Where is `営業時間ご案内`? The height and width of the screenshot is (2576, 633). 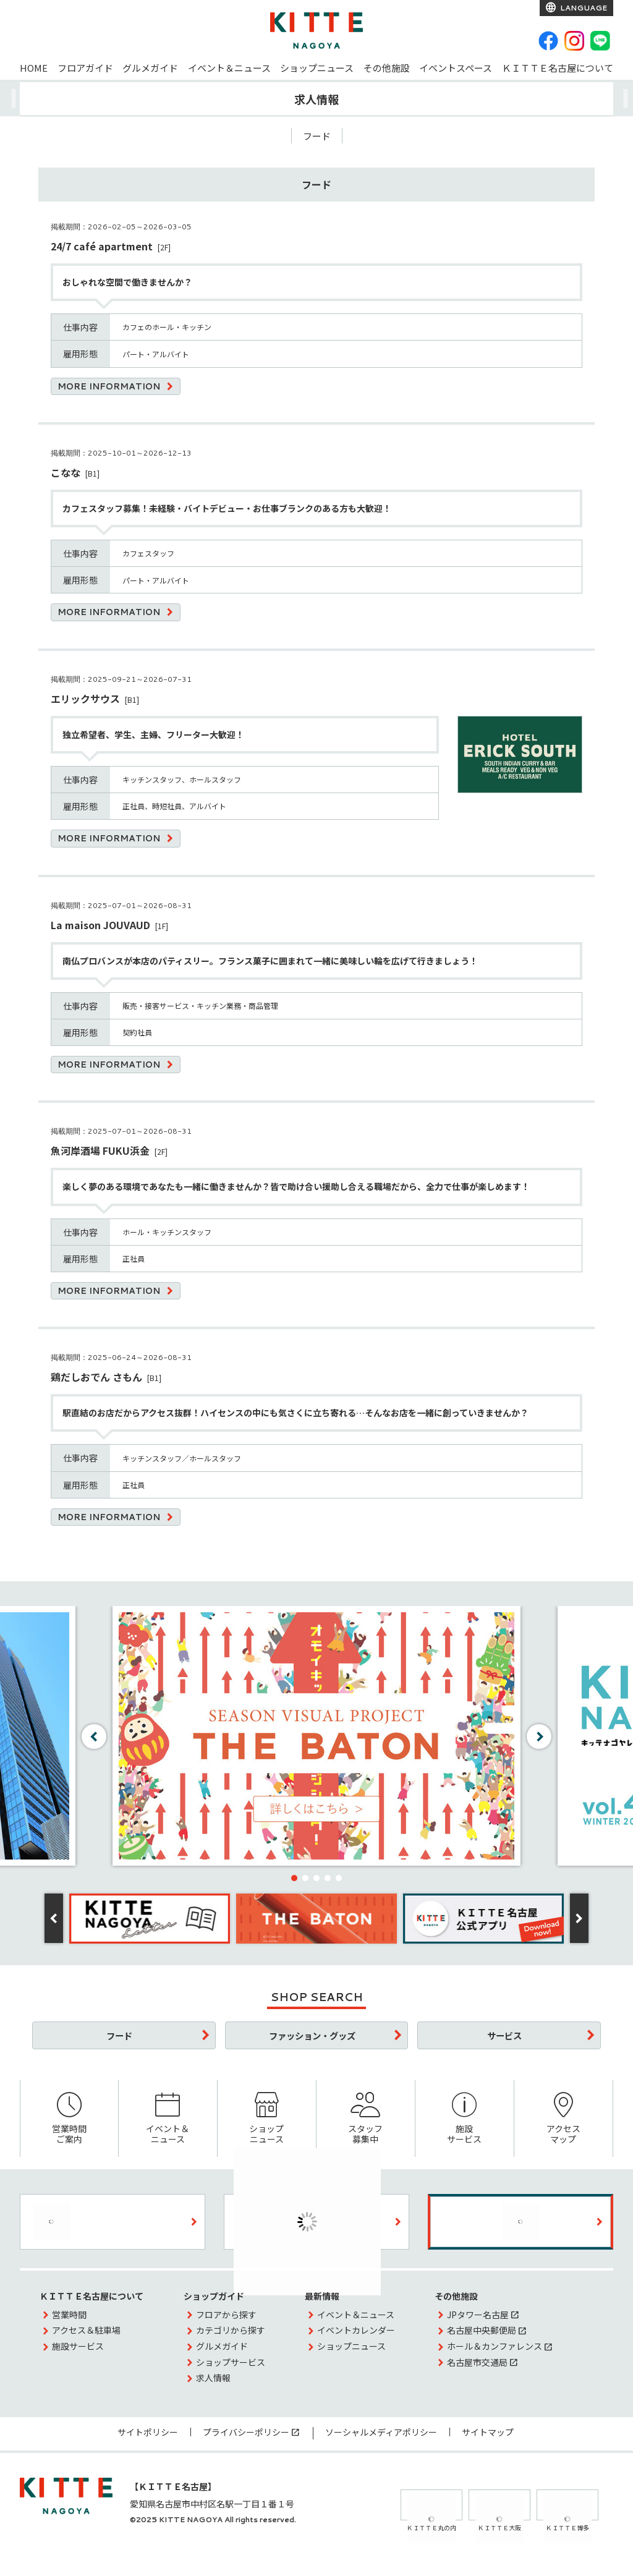 営業時間ご案内 is located at coordinates (69, 2119).